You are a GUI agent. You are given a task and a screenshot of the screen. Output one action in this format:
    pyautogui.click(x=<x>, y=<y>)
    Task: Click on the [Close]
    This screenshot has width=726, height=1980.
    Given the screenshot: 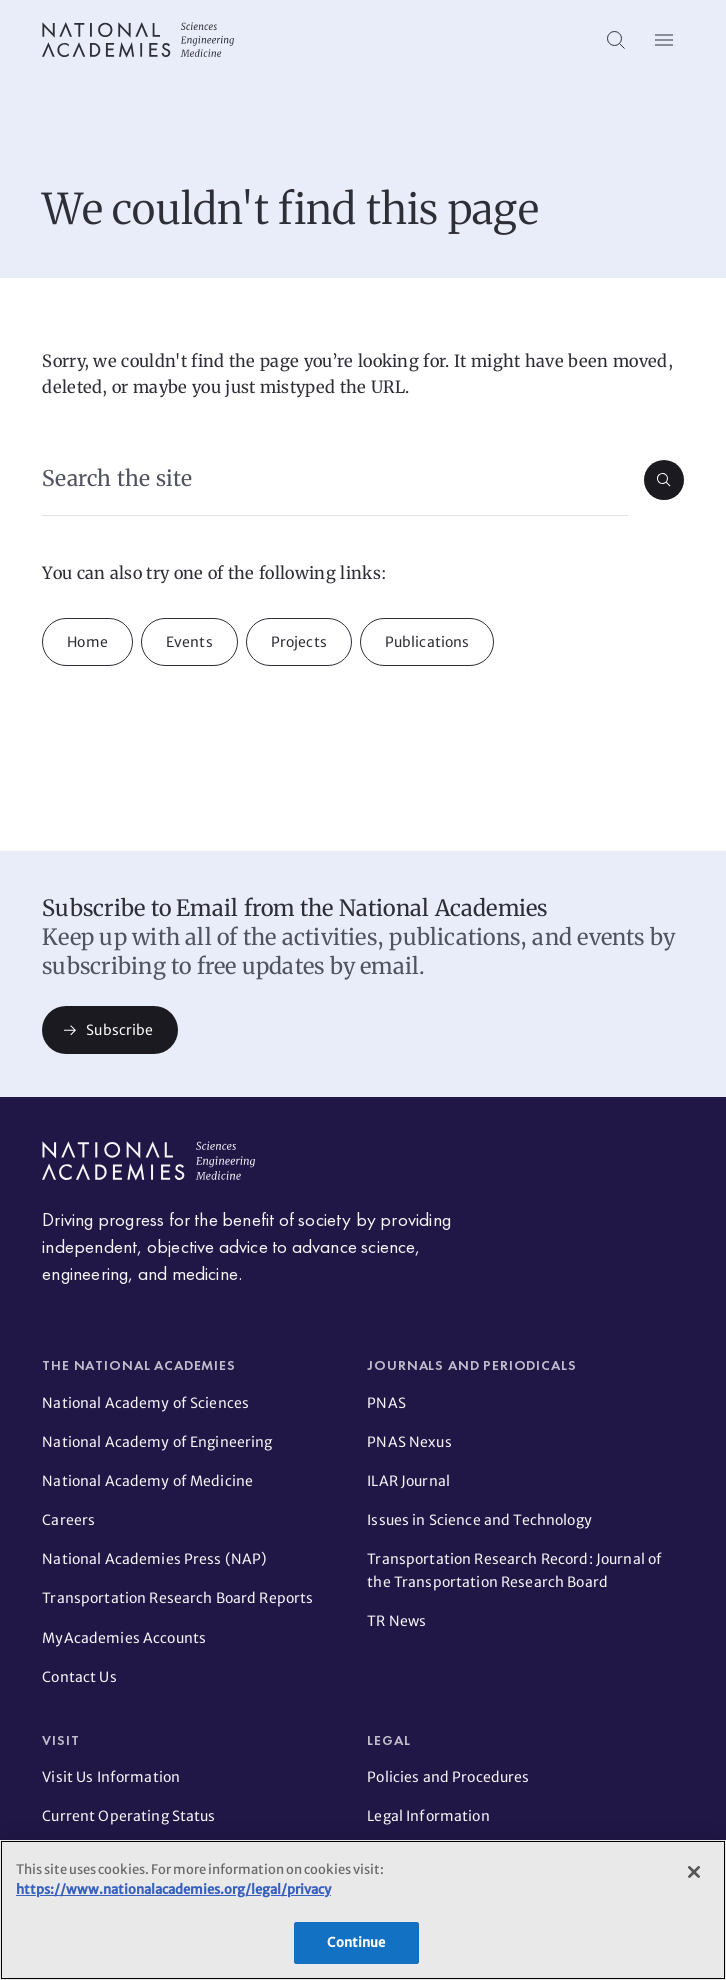 What is the action you would take?
    pyautogui.click(x=694, y=1872)
    